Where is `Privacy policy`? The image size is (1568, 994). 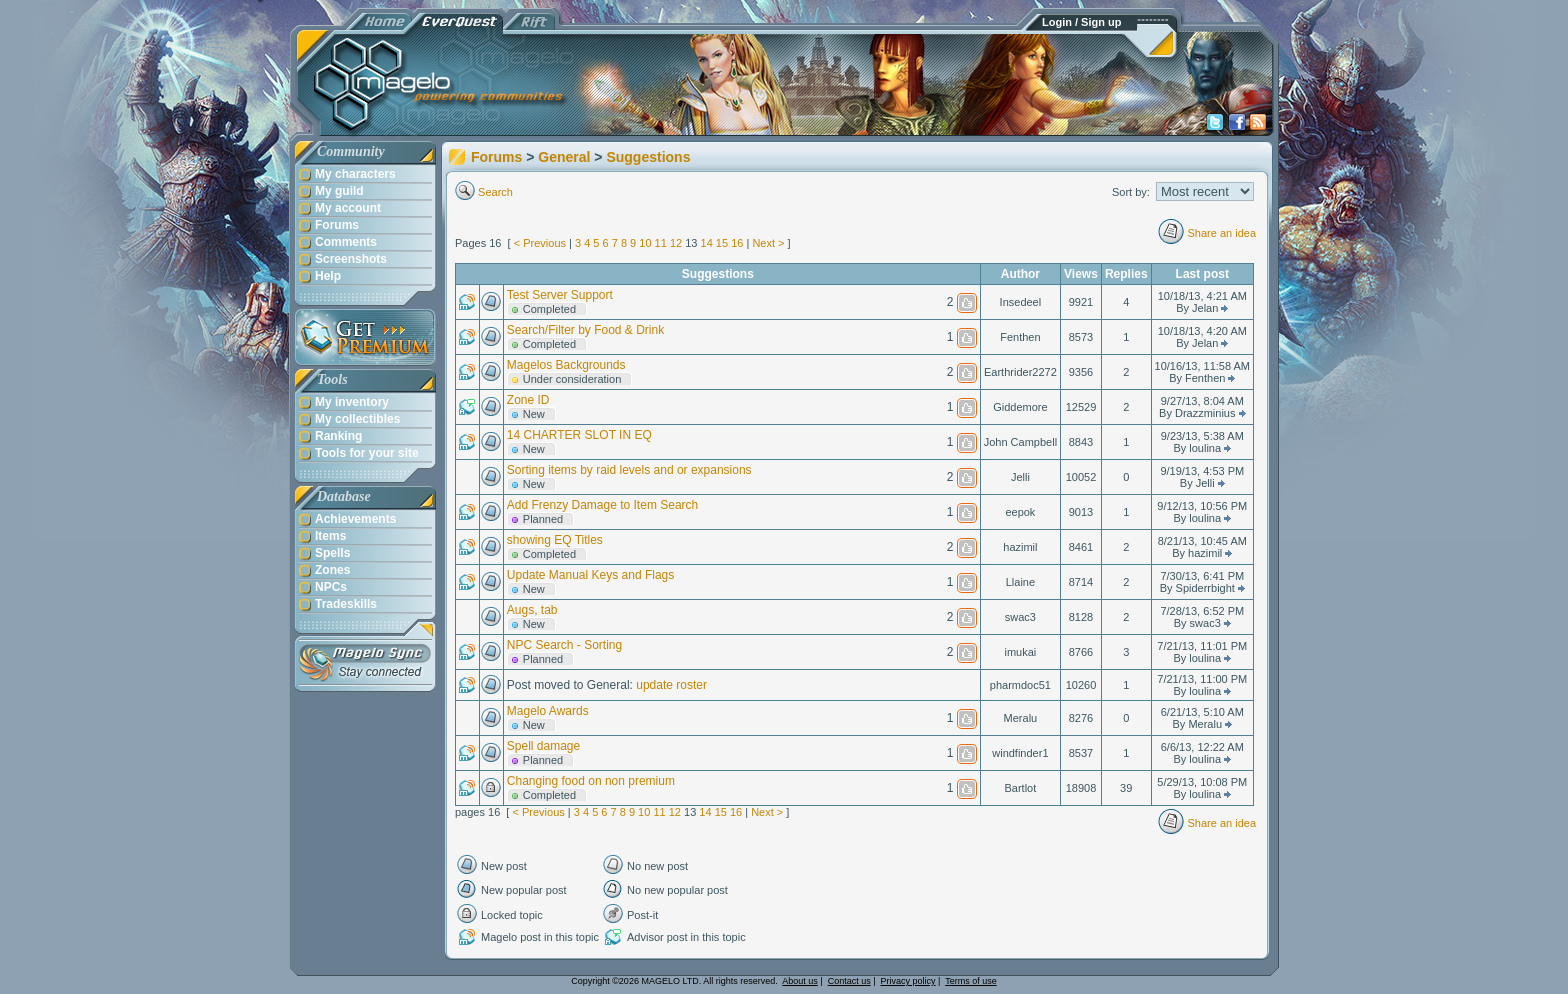
Privacy policy is located at coordinates (908, 981).